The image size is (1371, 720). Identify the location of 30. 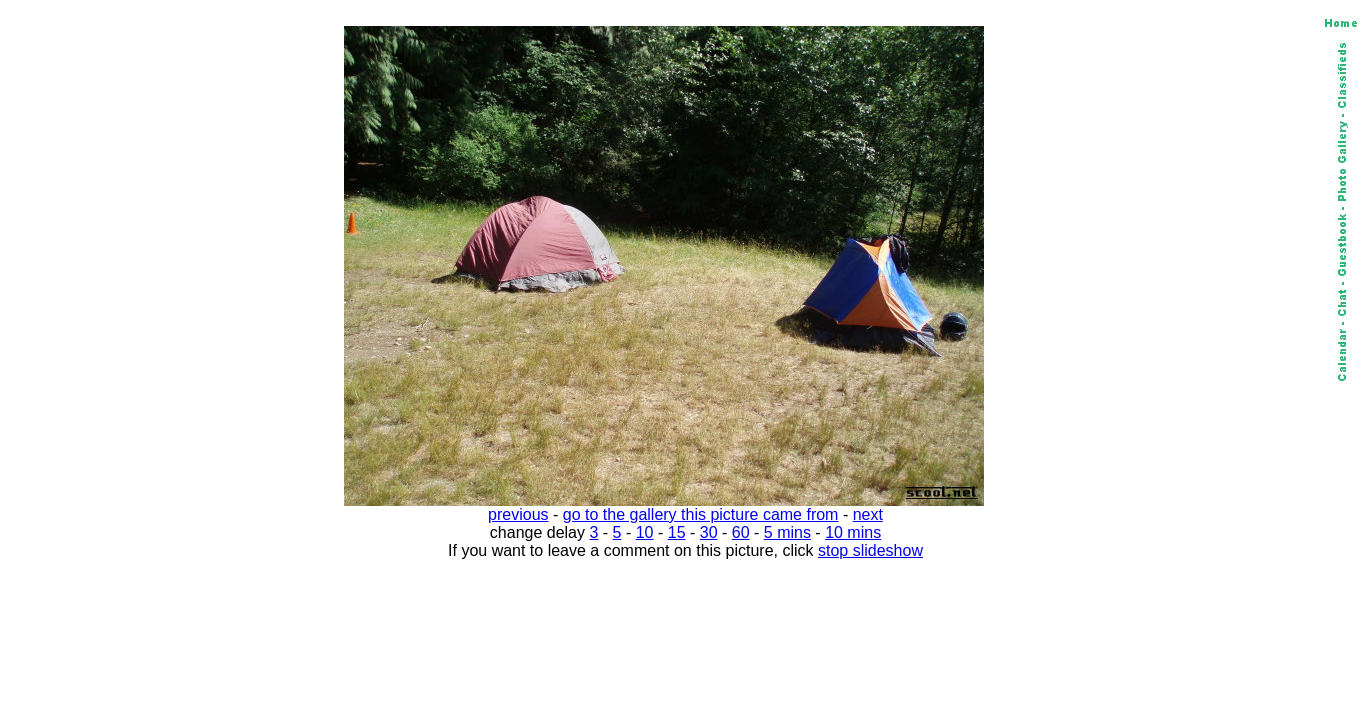
(709, 532).